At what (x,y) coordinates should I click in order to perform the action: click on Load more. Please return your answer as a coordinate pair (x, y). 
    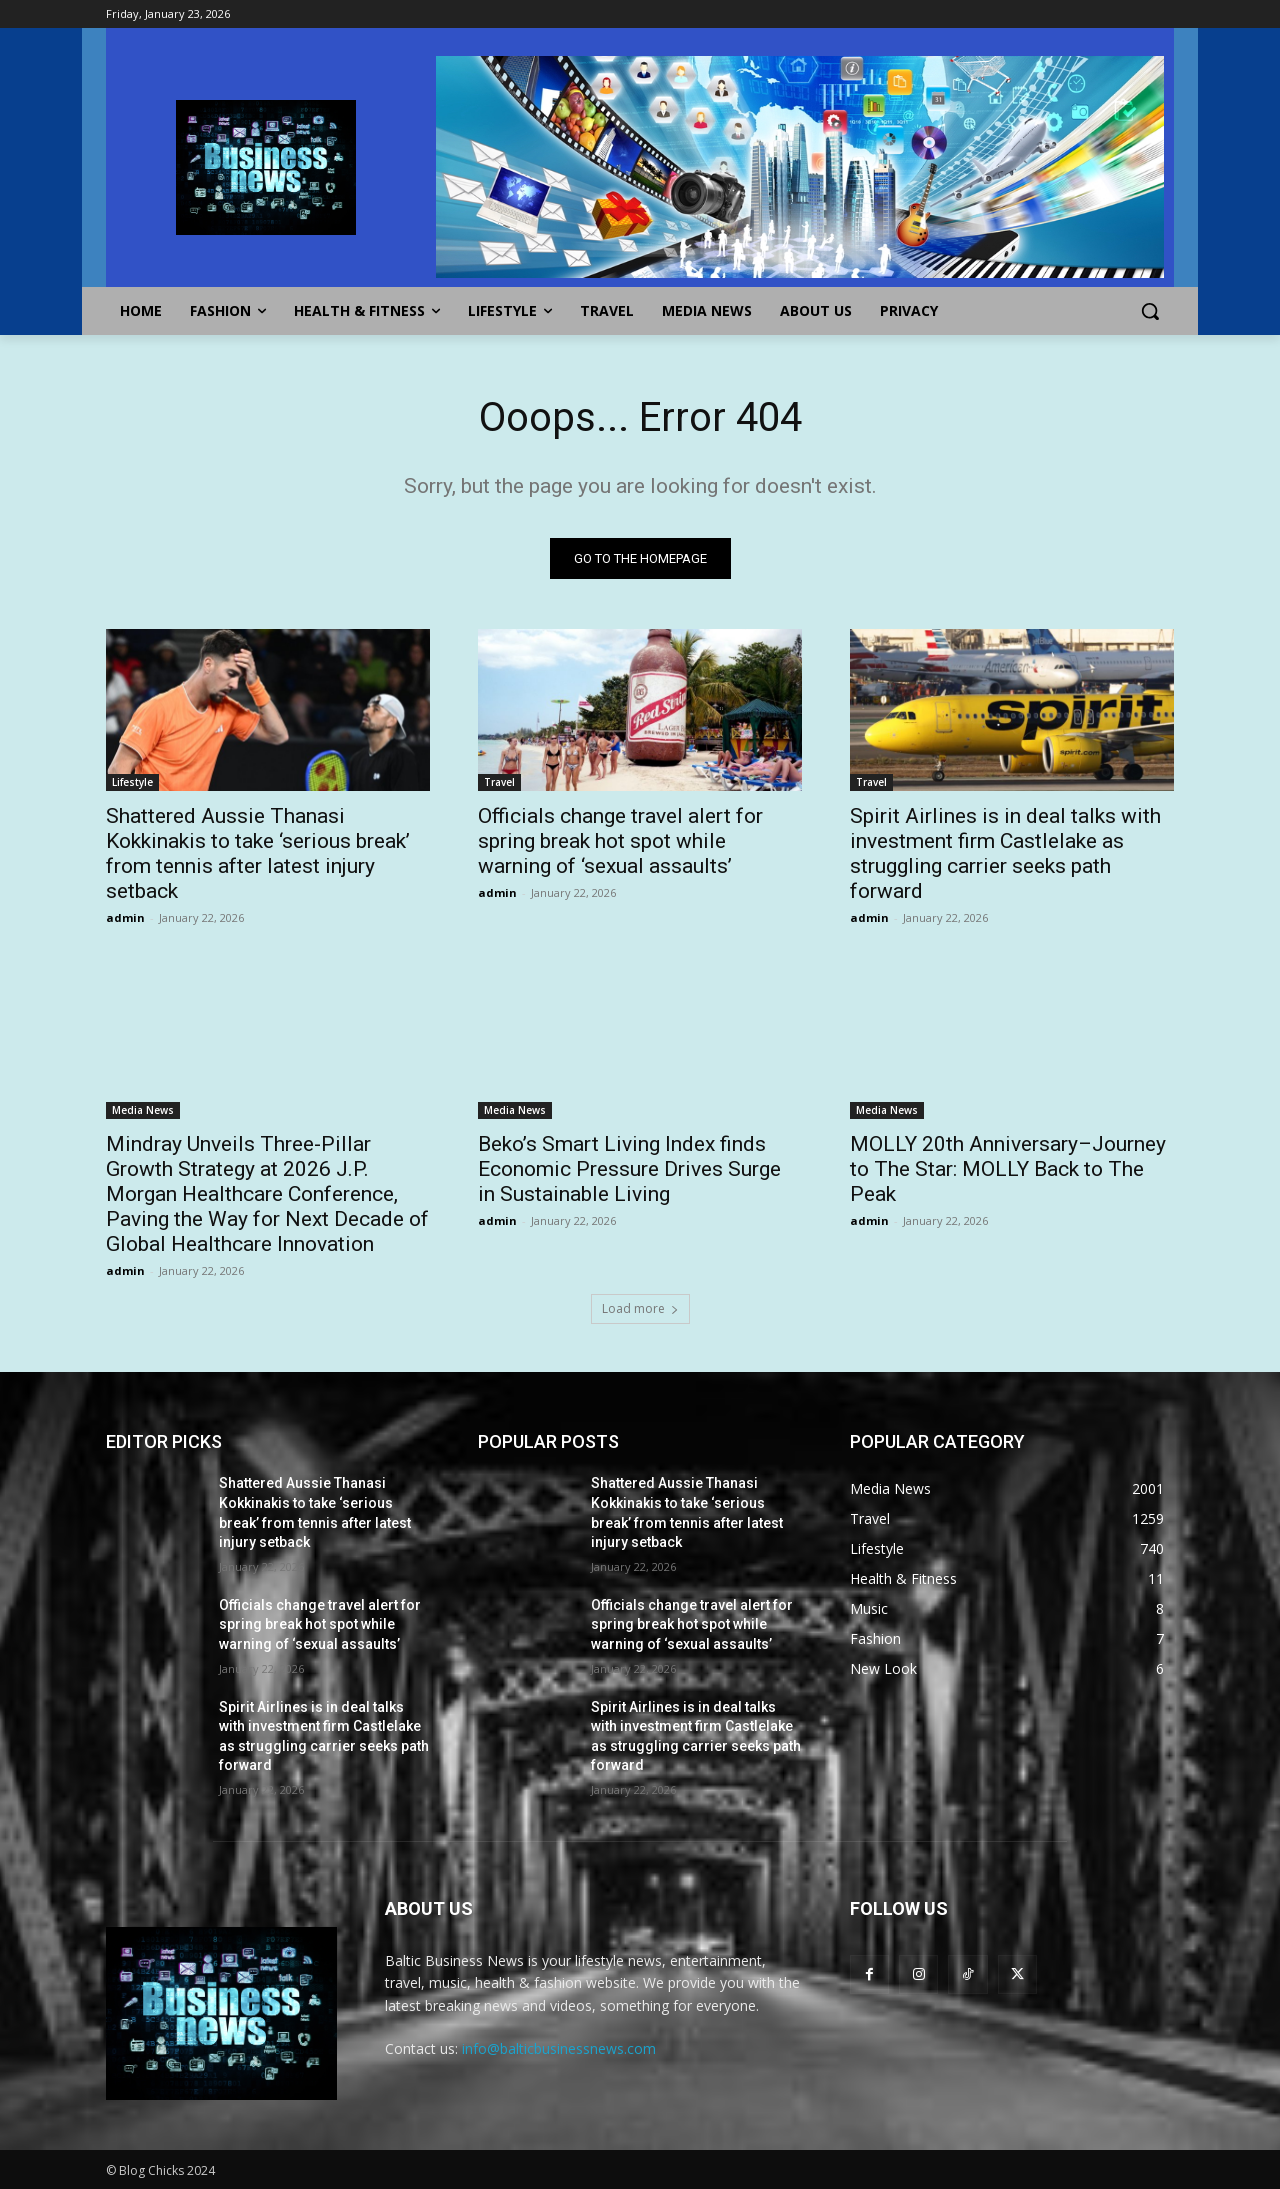
    Looking at the image, I should click on (640, 1308).